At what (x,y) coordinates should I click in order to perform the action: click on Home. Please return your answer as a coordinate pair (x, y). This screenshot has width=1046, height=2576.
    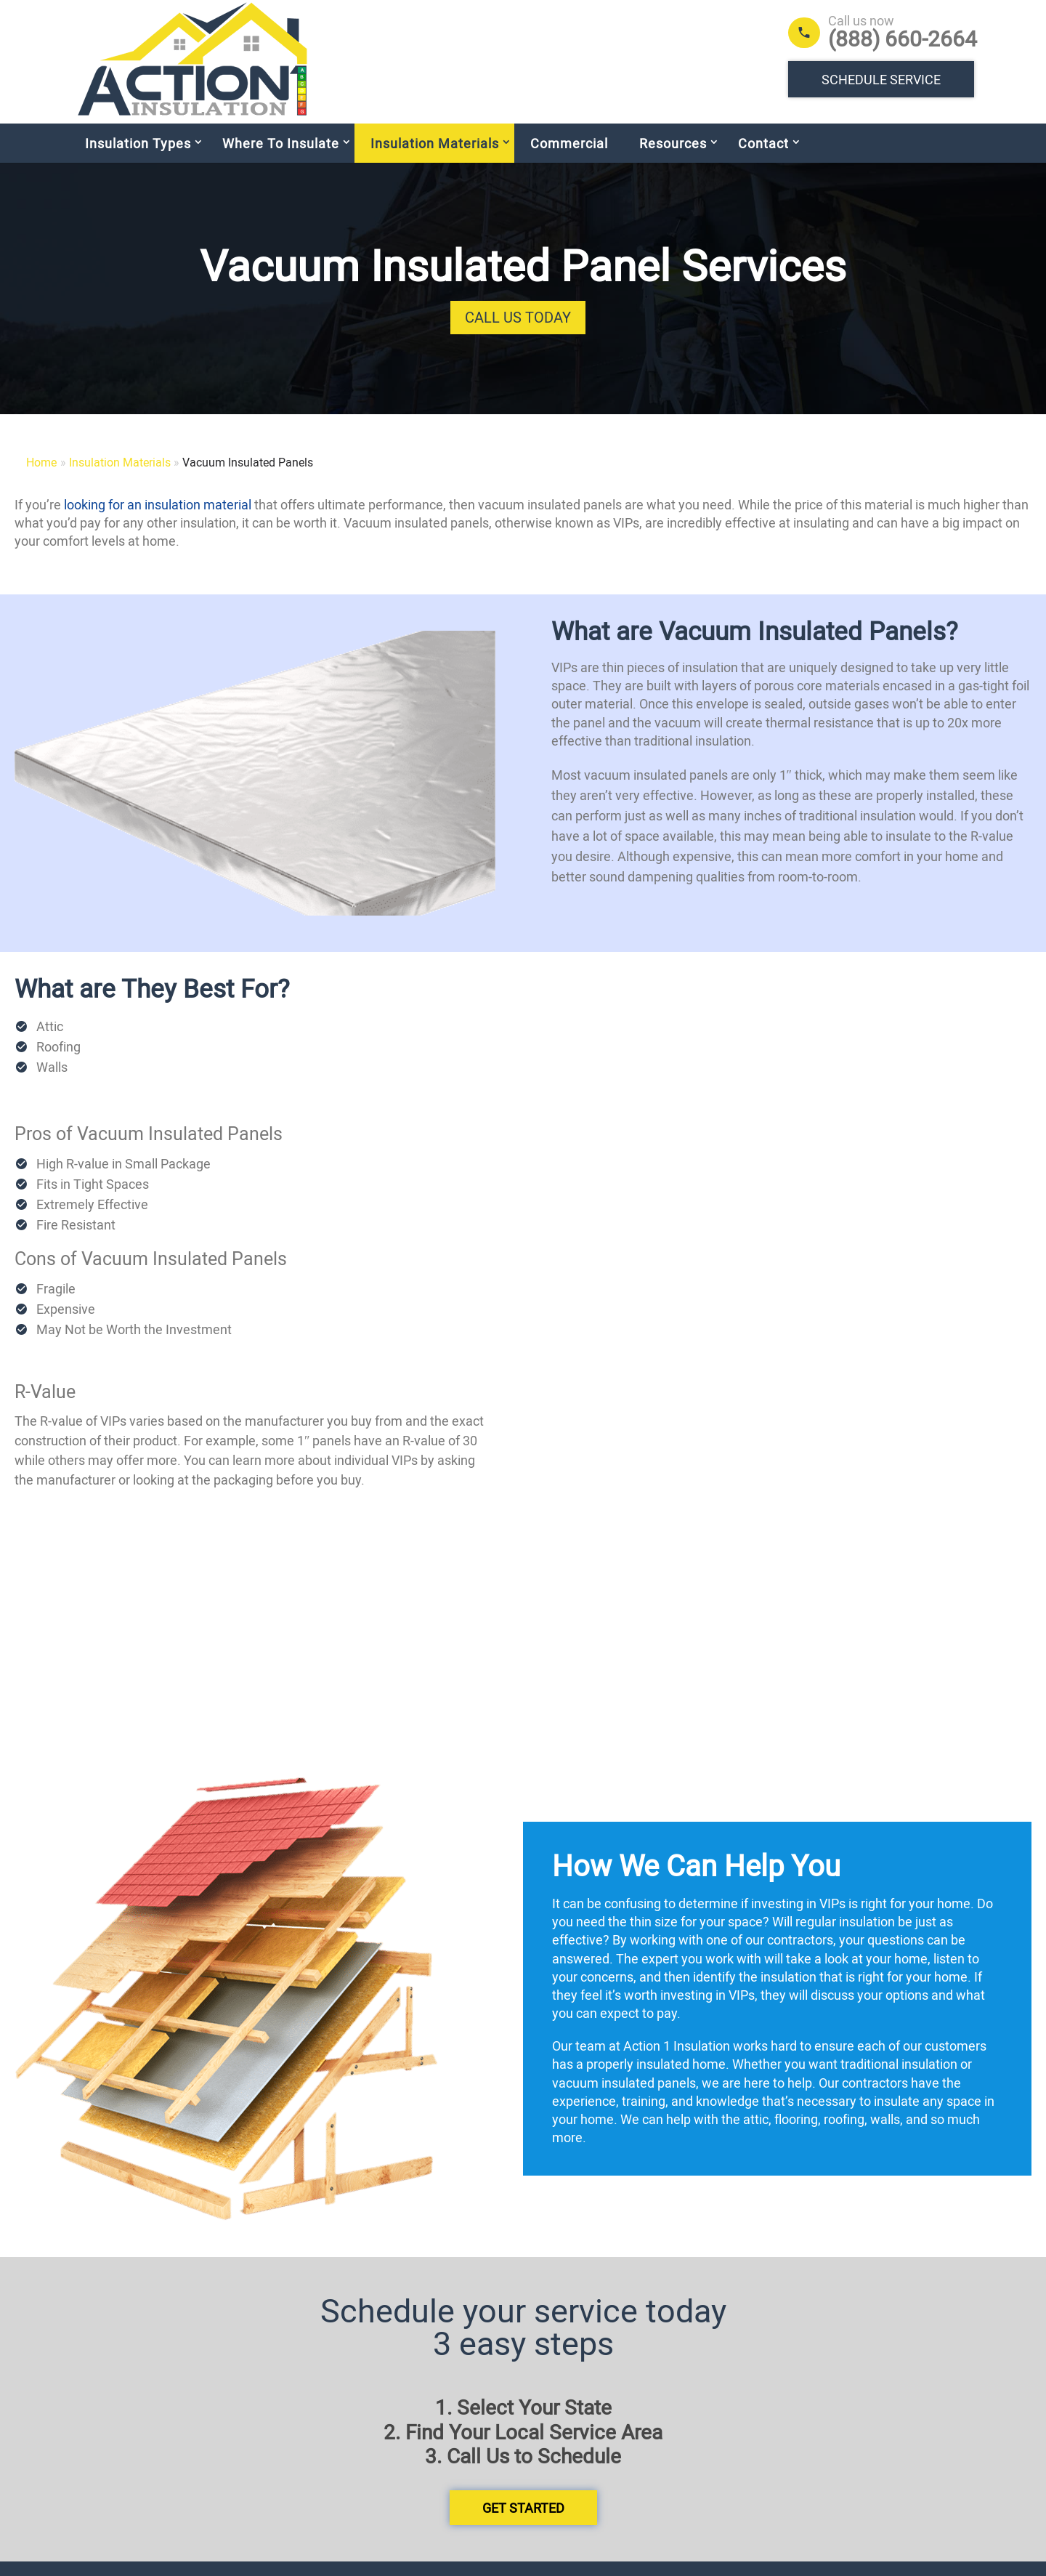
    Looking at the image, I should click on (41, 477).